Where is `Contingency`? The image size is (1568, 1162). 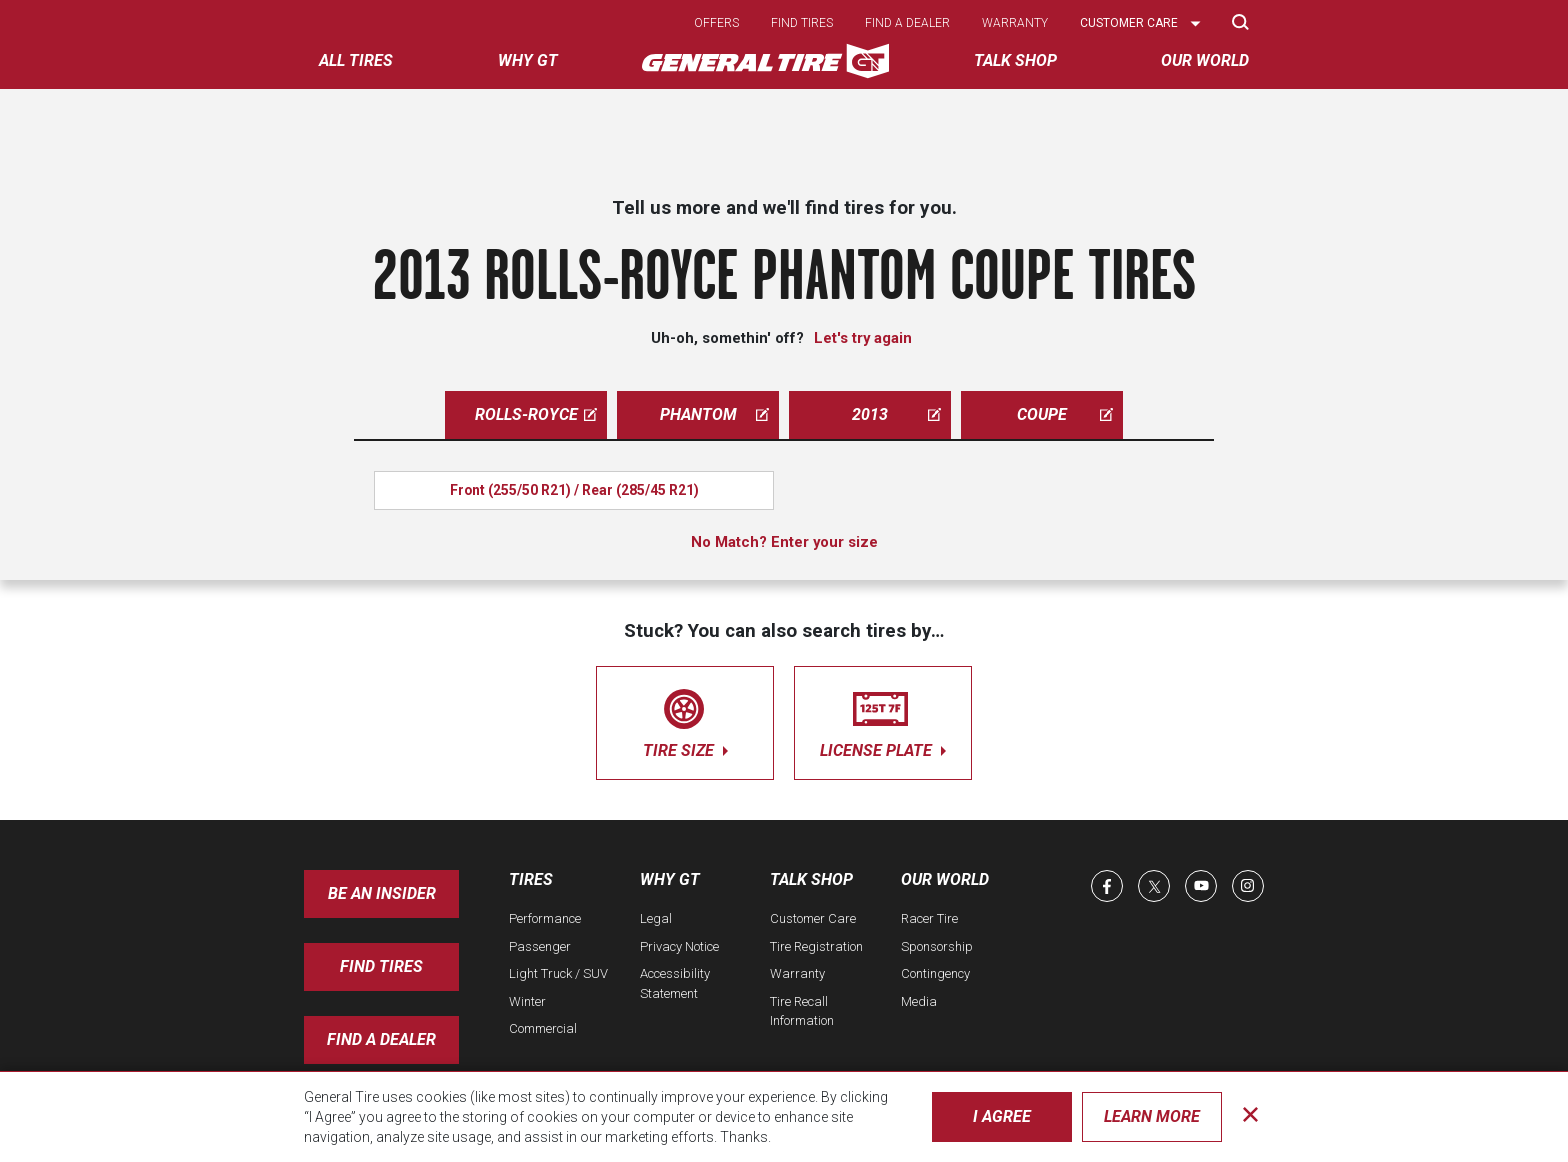 Contingency is located at coordinates (935, 973).